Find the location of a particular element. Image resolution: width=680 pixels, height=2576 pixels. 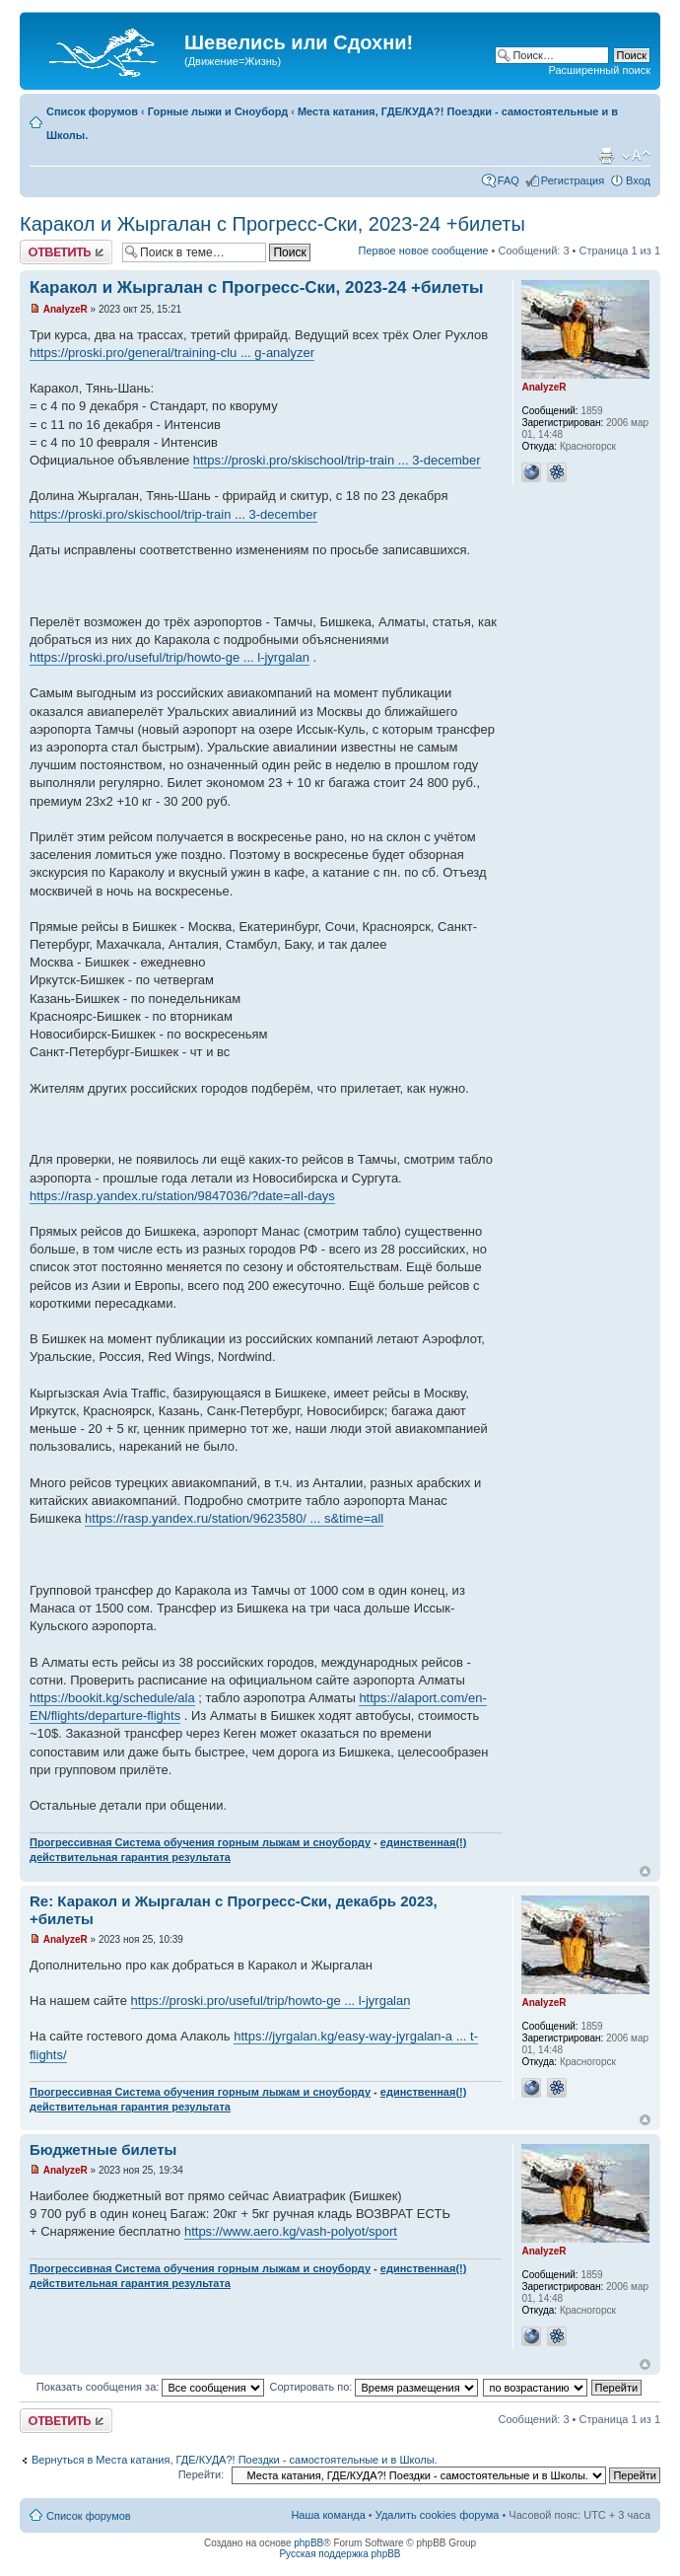

Каракол и Жыргалан с Прогресс-Ски, 2023-24 +билеты is located at coordinates (272, 224).